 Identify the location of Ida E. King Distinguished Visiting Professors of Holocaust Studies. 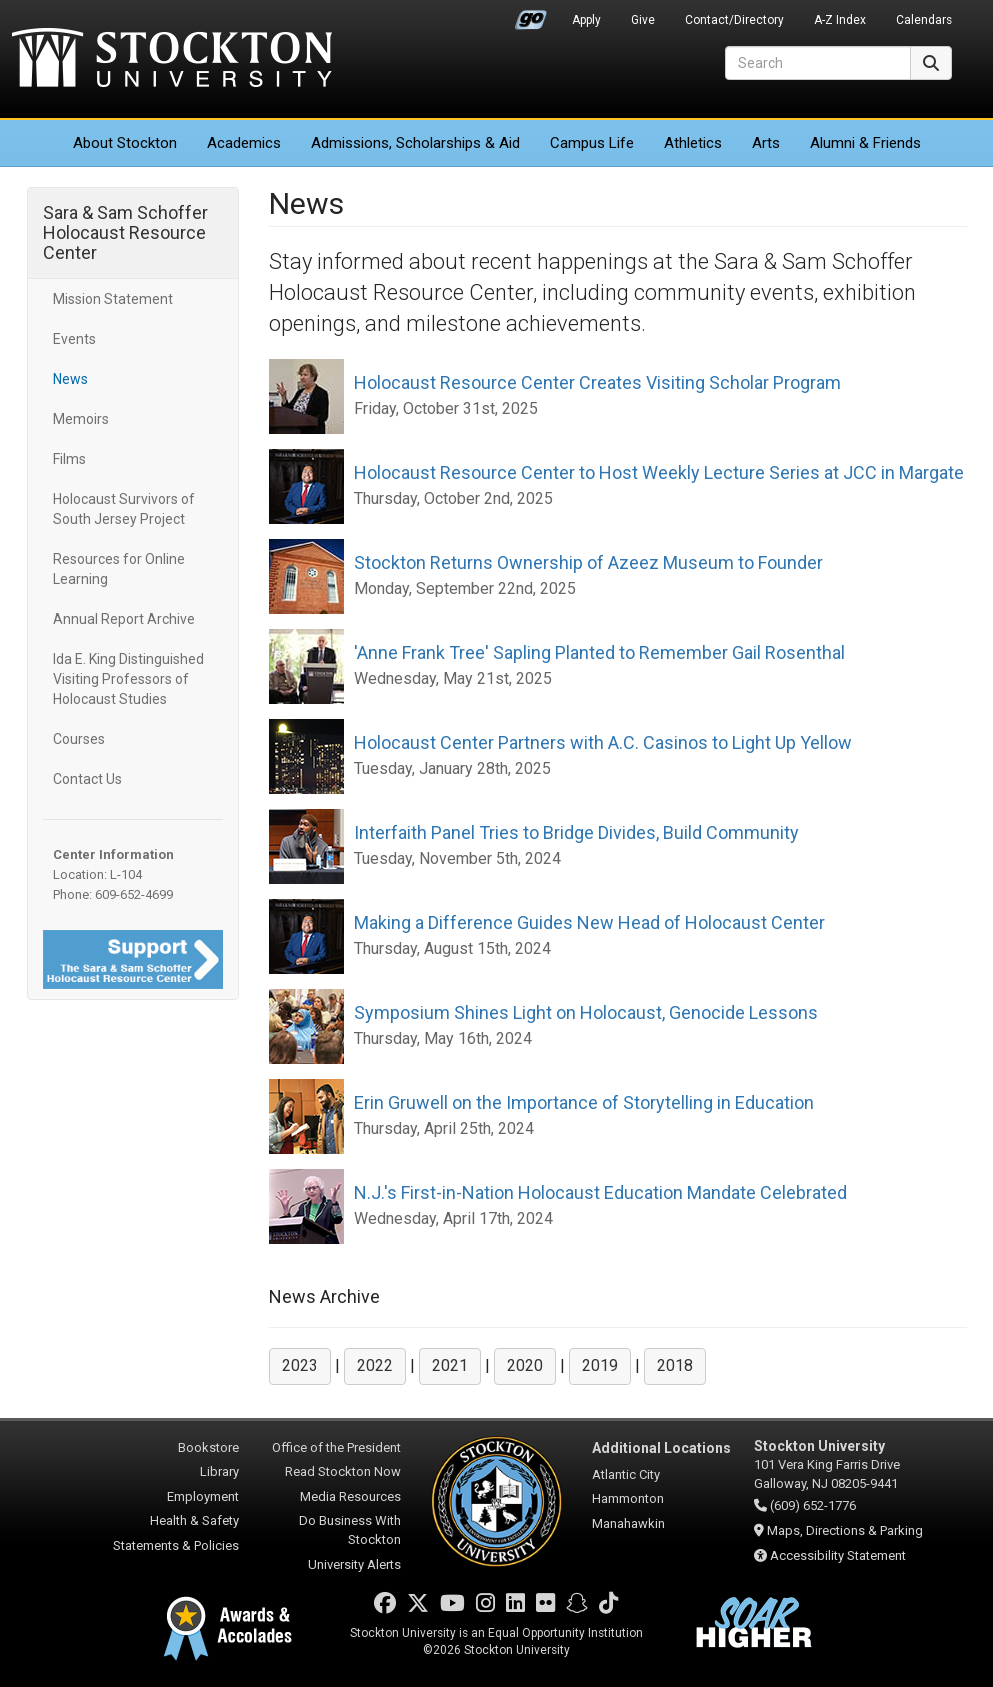
(128, 679).